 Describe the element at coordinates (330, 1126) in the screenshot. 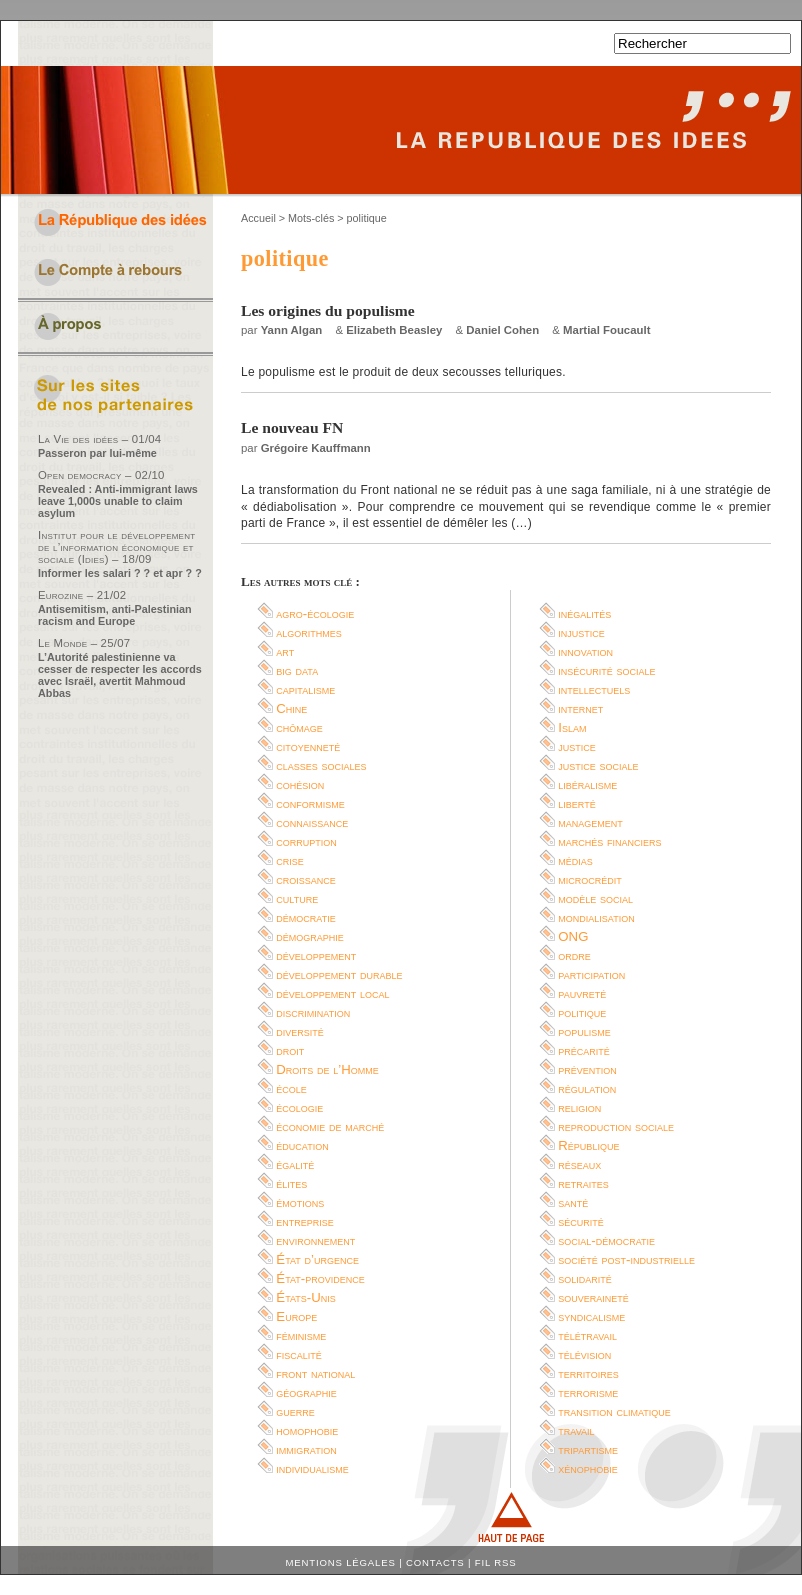

I see `économie de marché` at that location.